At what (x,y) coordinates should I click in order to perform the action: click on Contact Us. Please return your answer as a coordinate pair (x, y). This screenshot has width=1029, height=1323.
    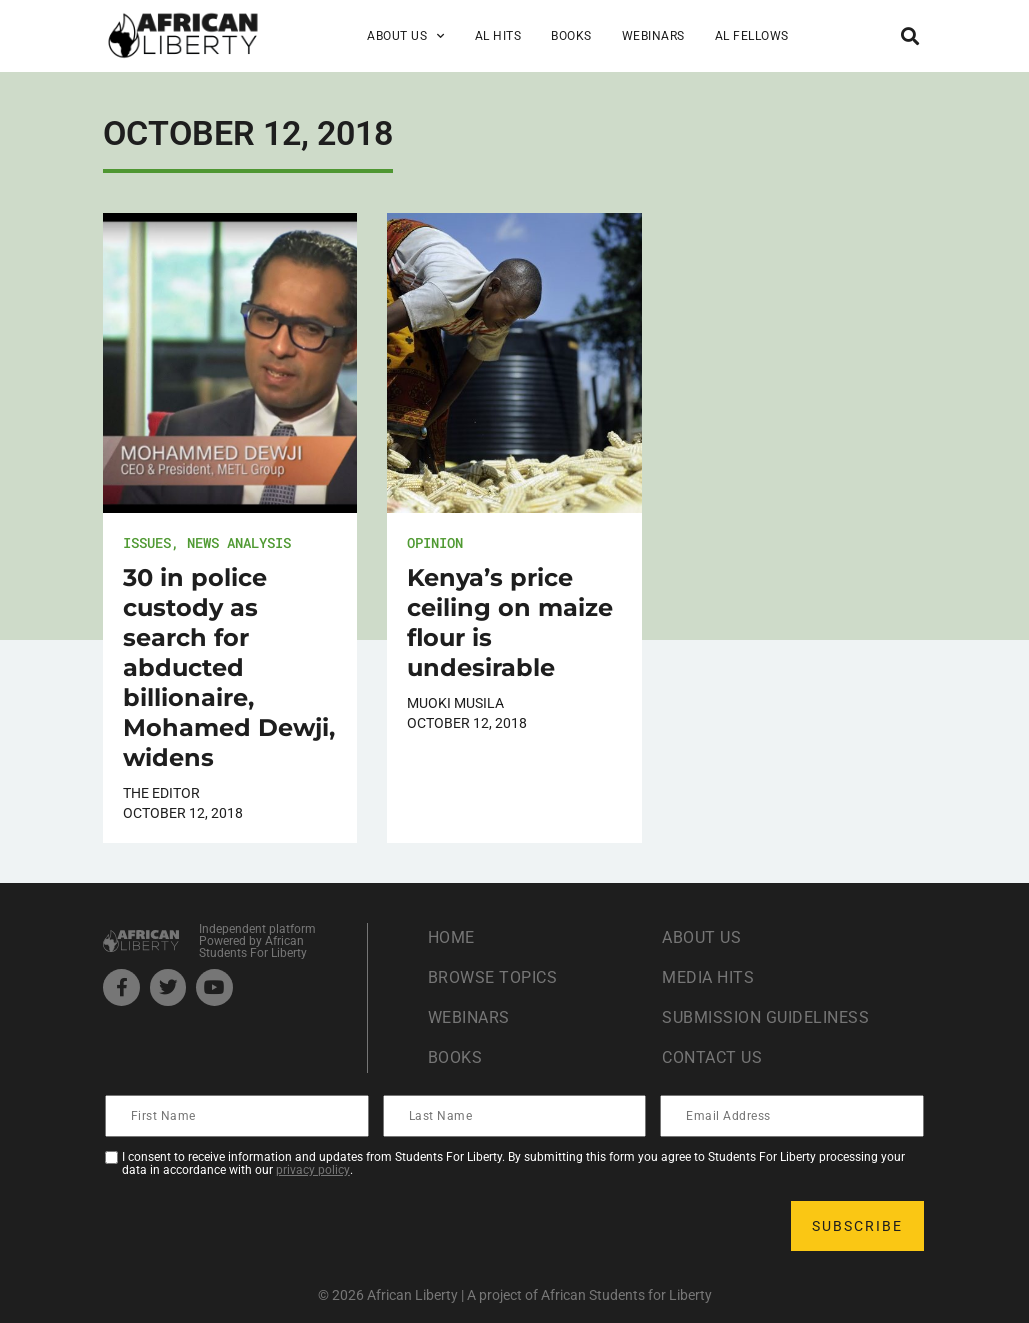
    Looking at the image, I should click on (712, 1057).